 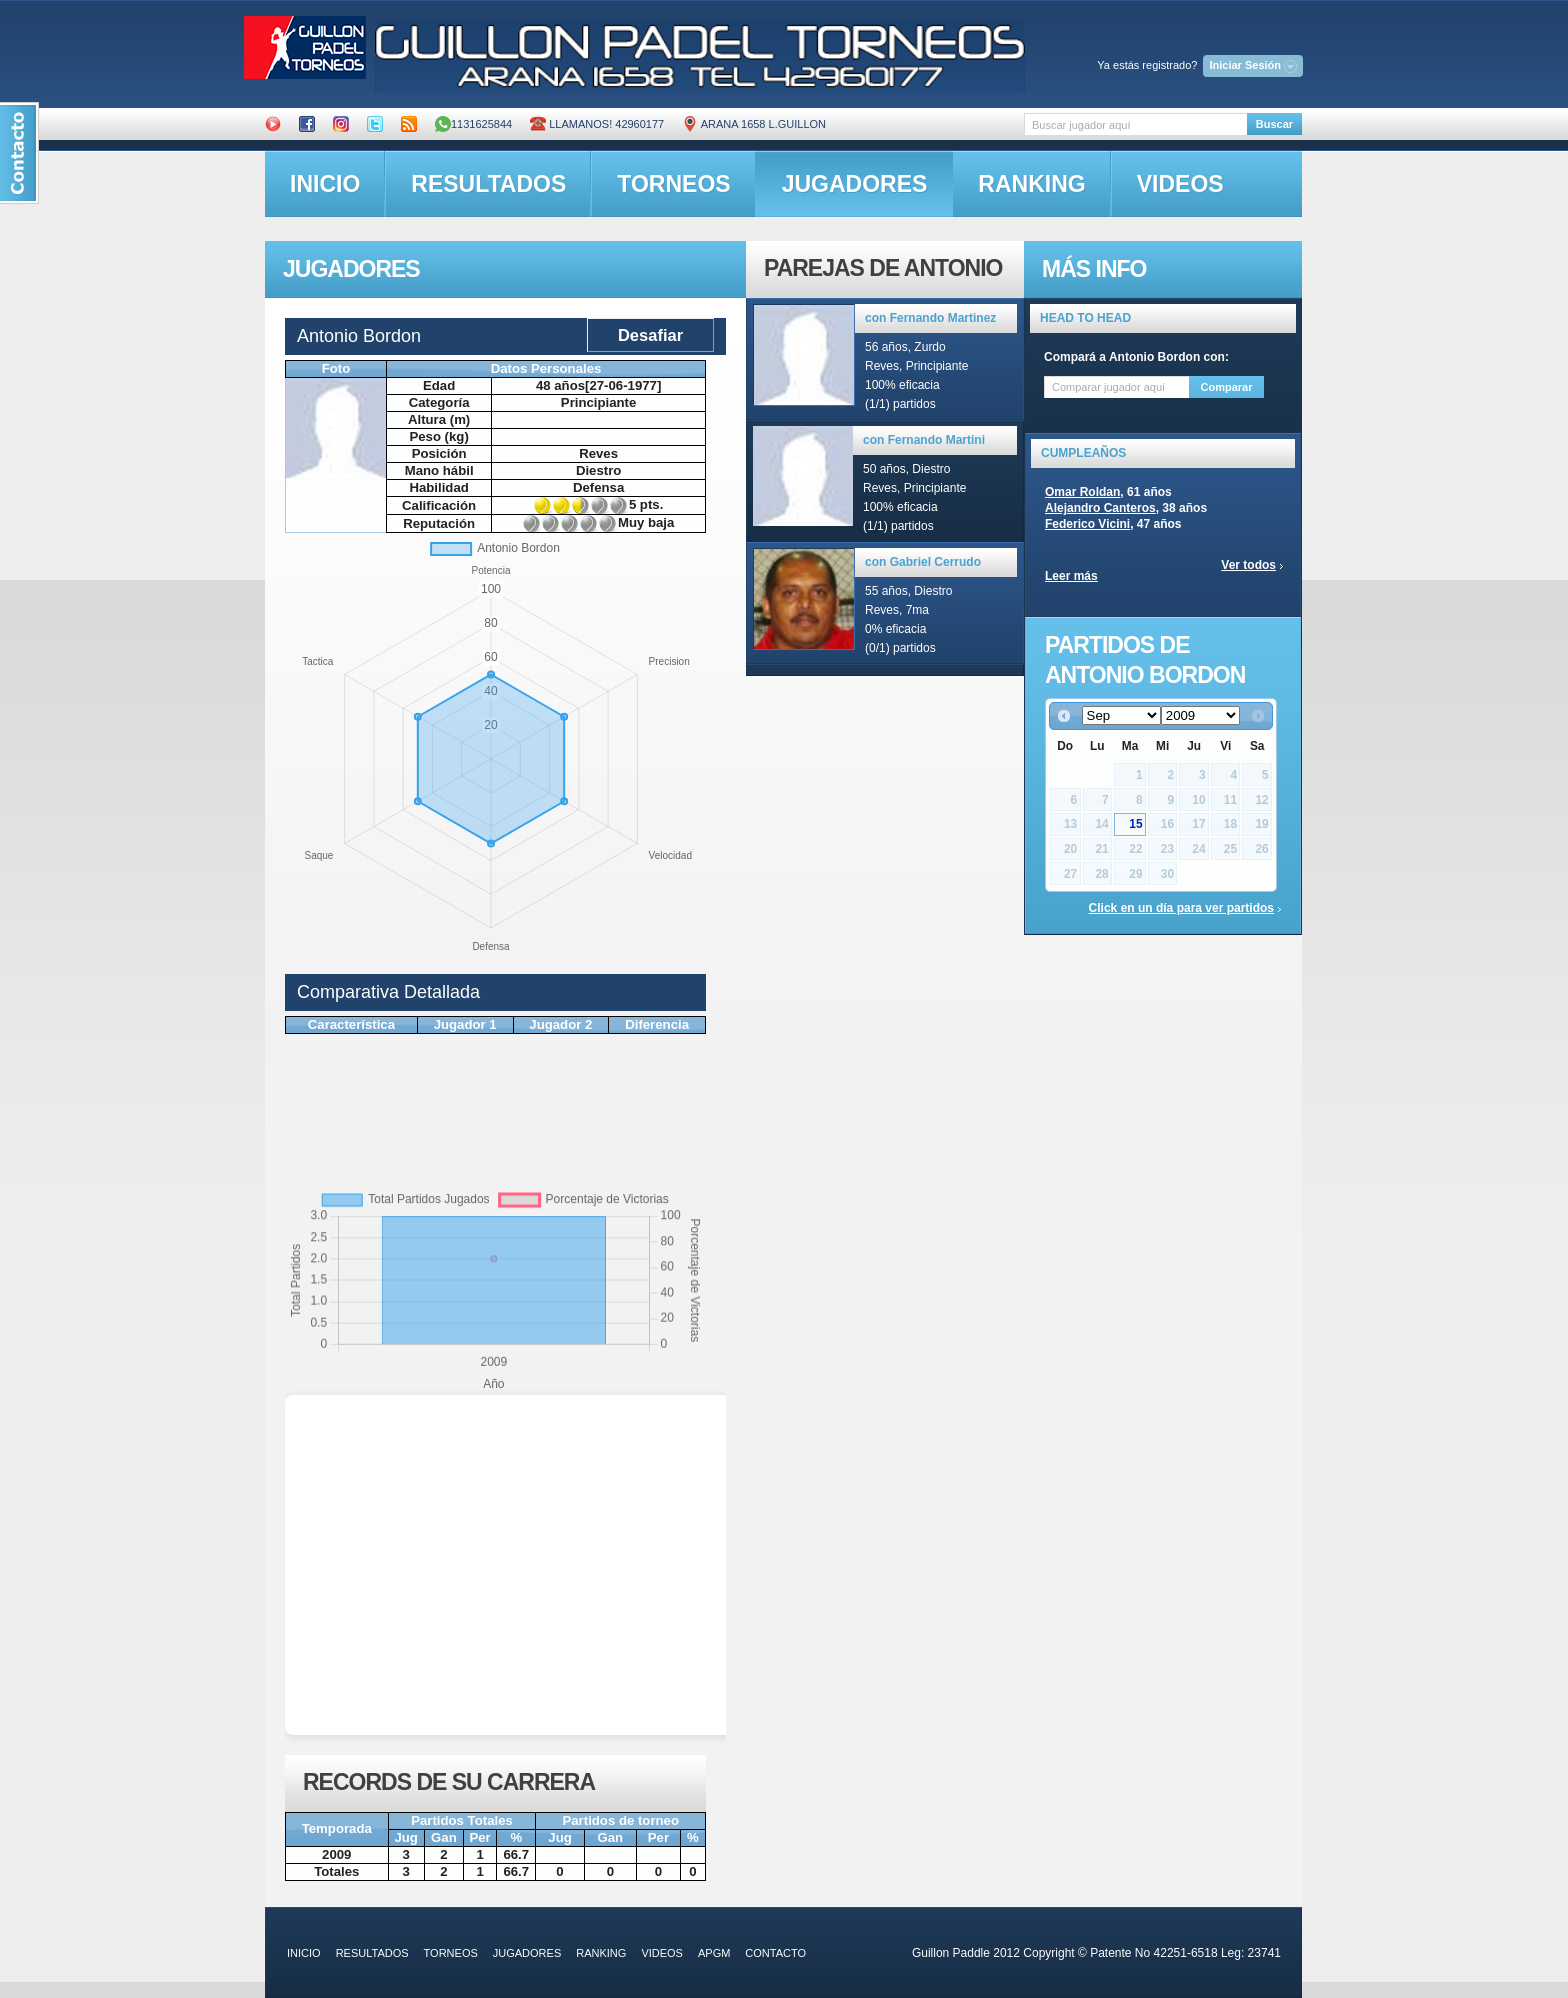 What do you see at coordinates (597, 124) in the screenshot?
I see `Llamanos! 42960177` at bounding box center [597, 124].